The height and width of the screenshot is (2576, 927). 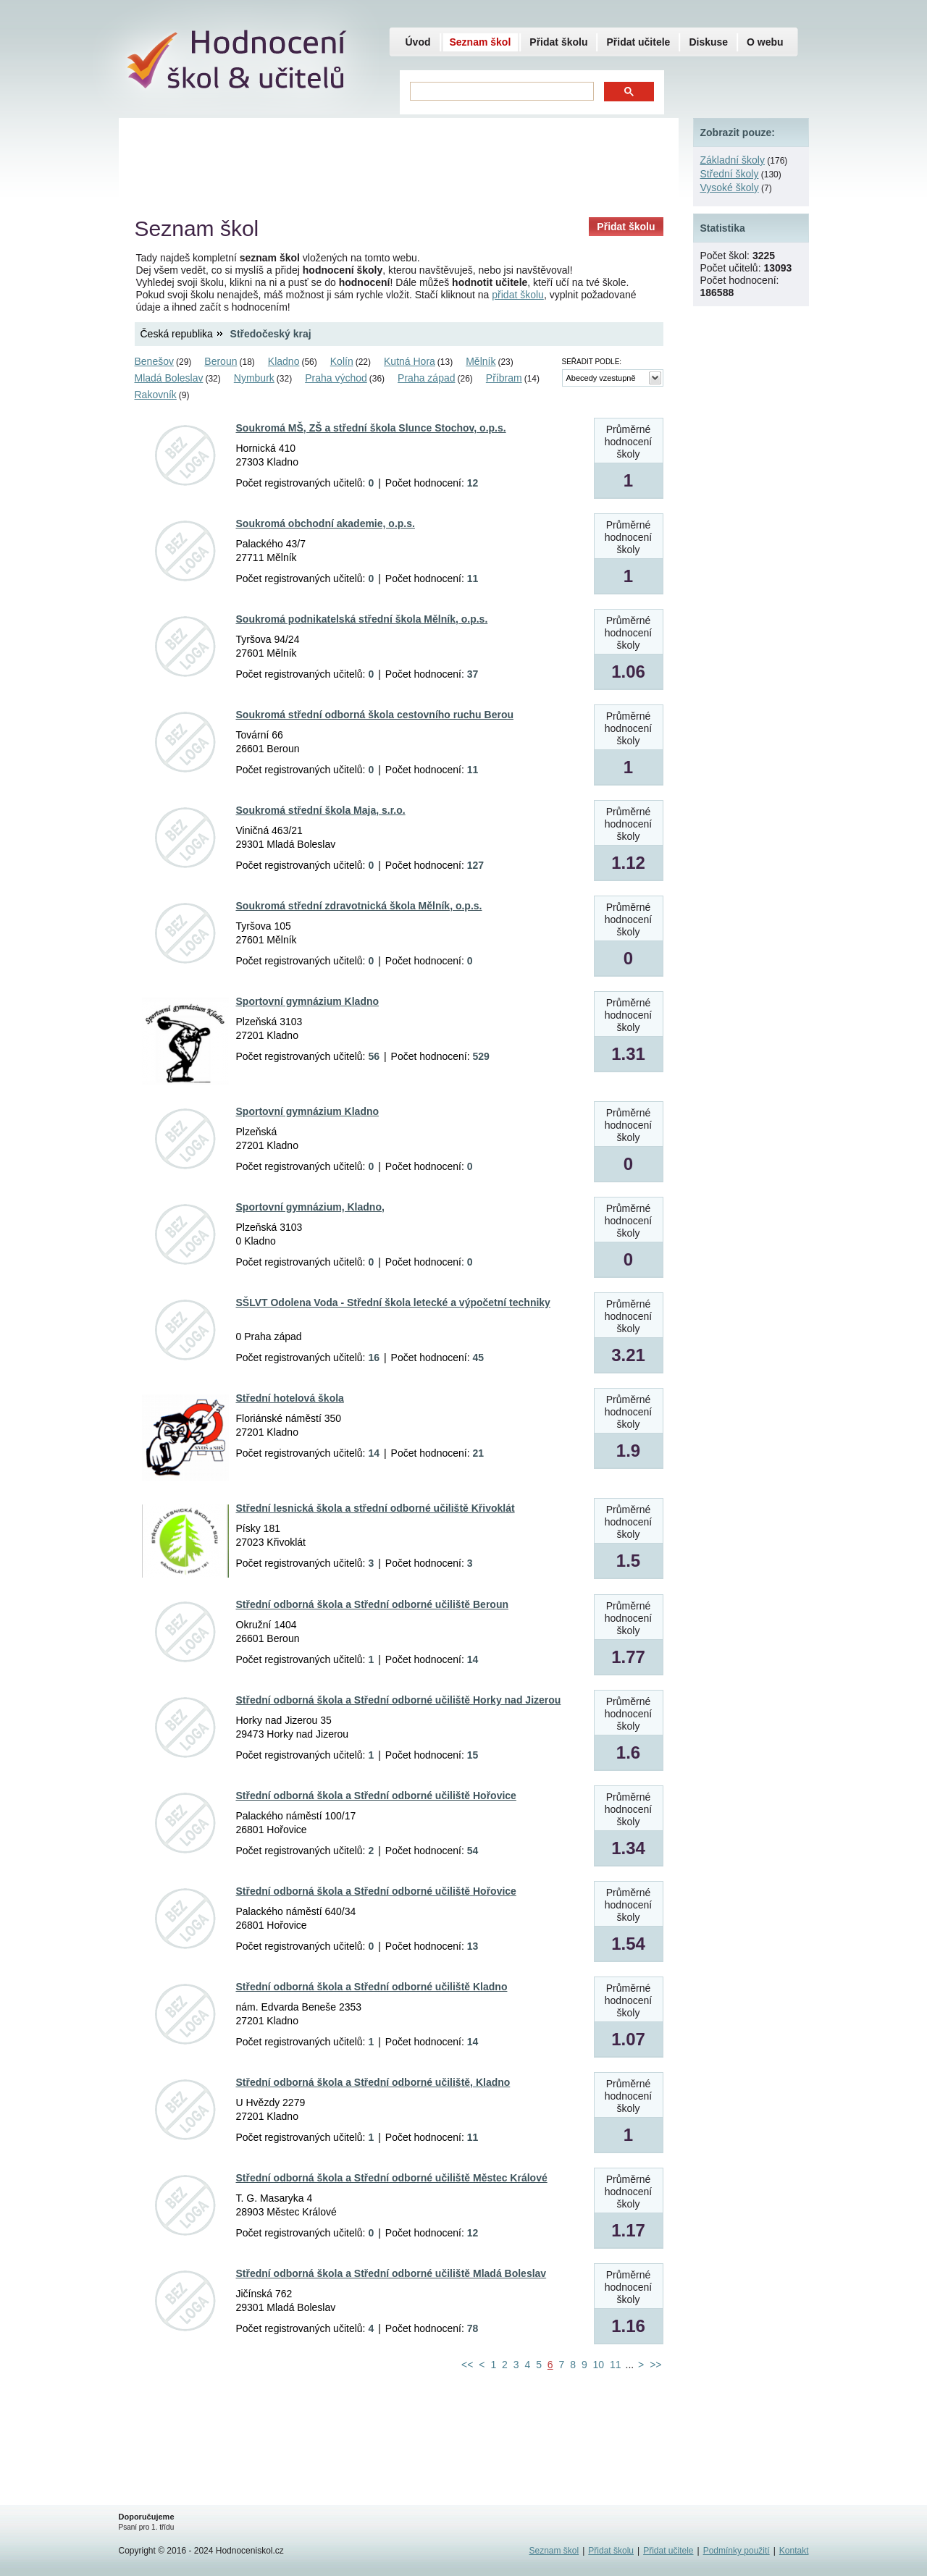 I want to click on Střední odborná škola a Střední odborné učiliště Kladno, so click(x=372, y=1986).